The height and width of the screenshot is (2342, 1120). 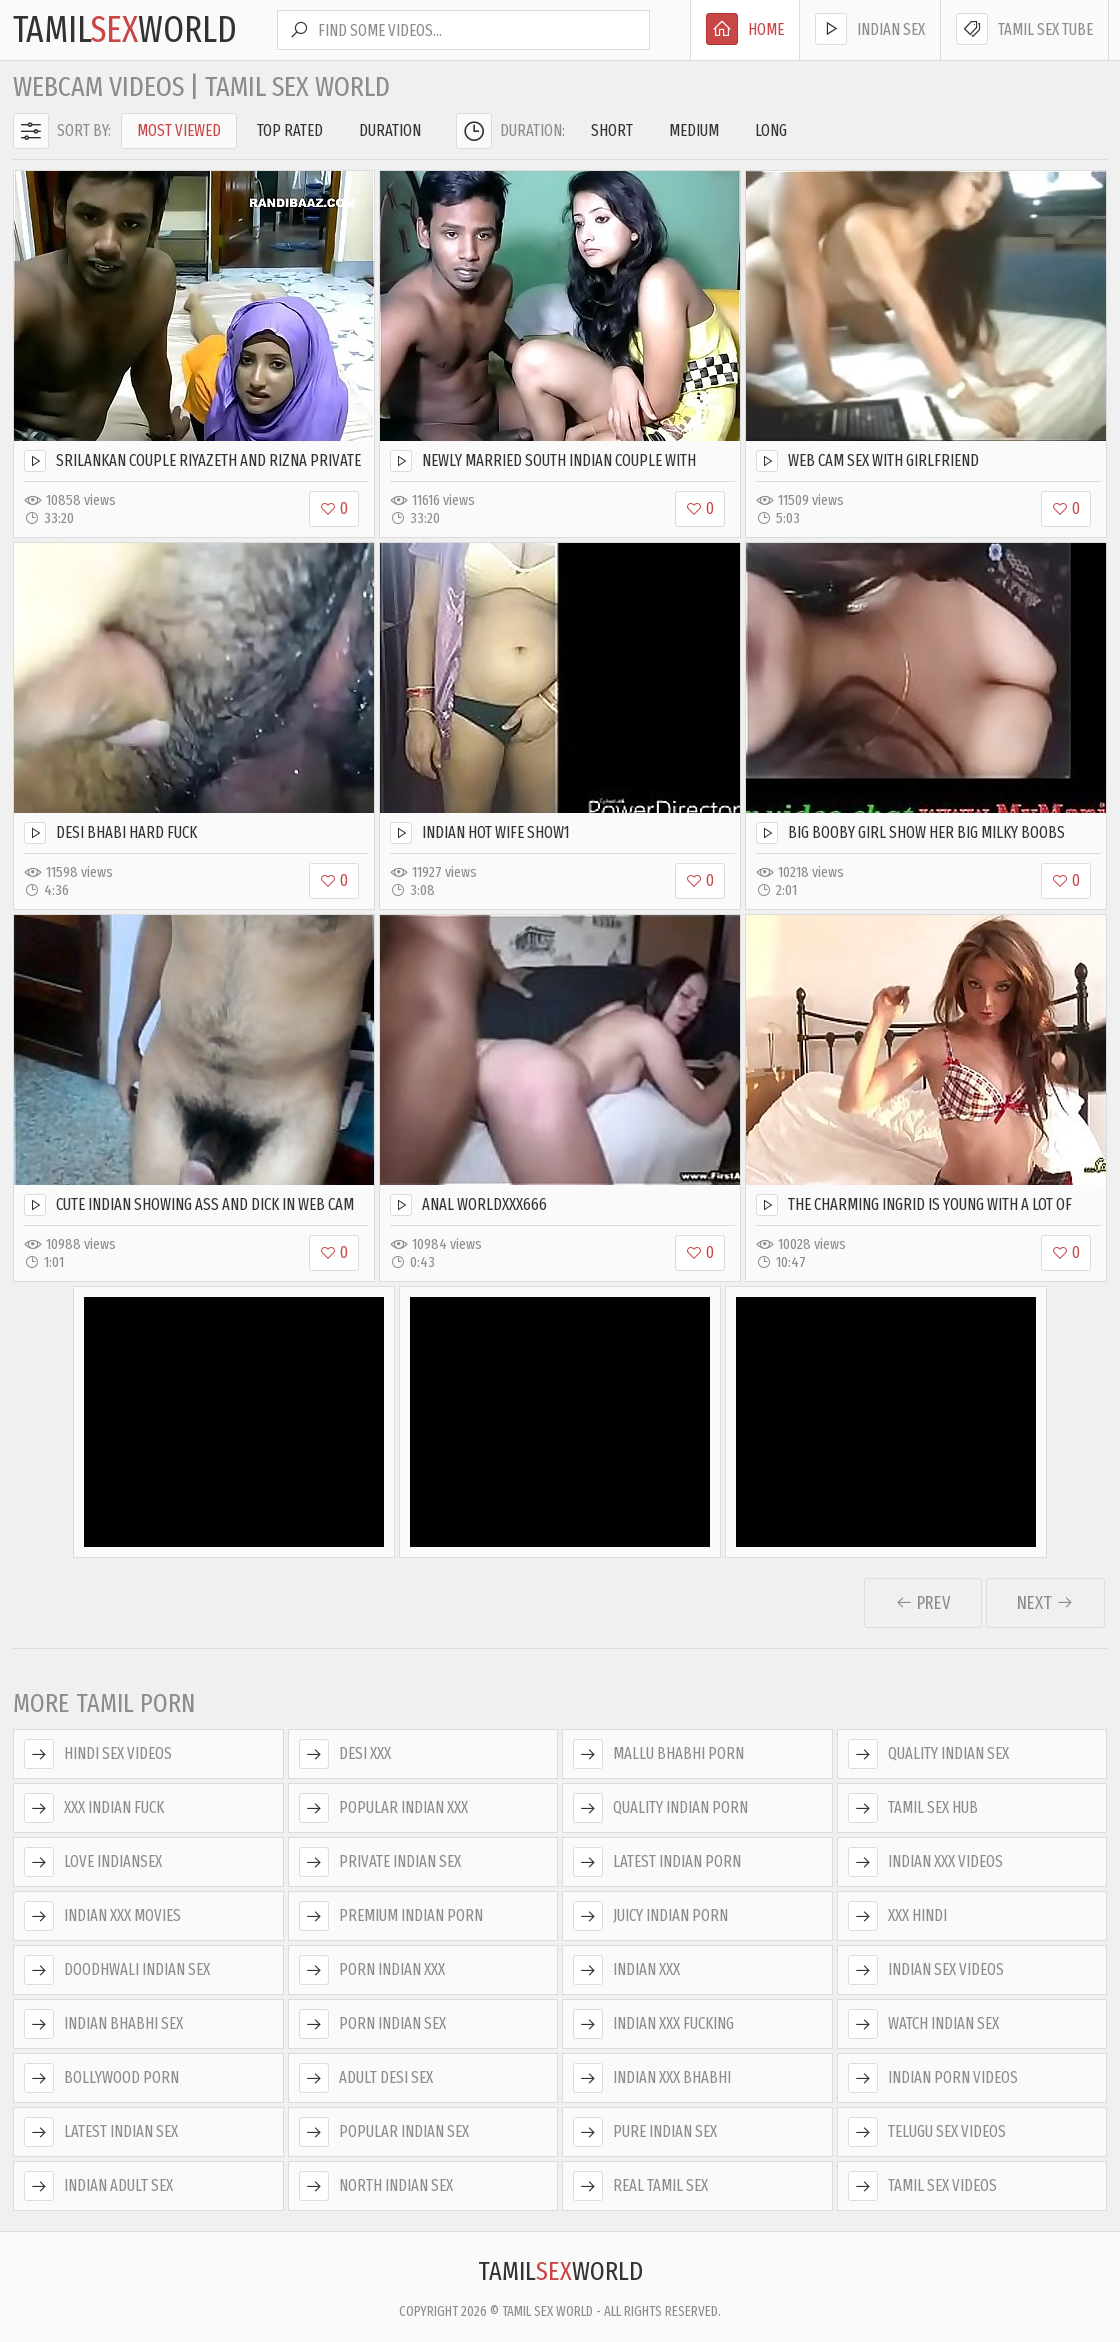 What do you see at coordinates (372, 1970) in the screenshot?
I see `Porn Indian XXX` at bounding box center [372, 1970].